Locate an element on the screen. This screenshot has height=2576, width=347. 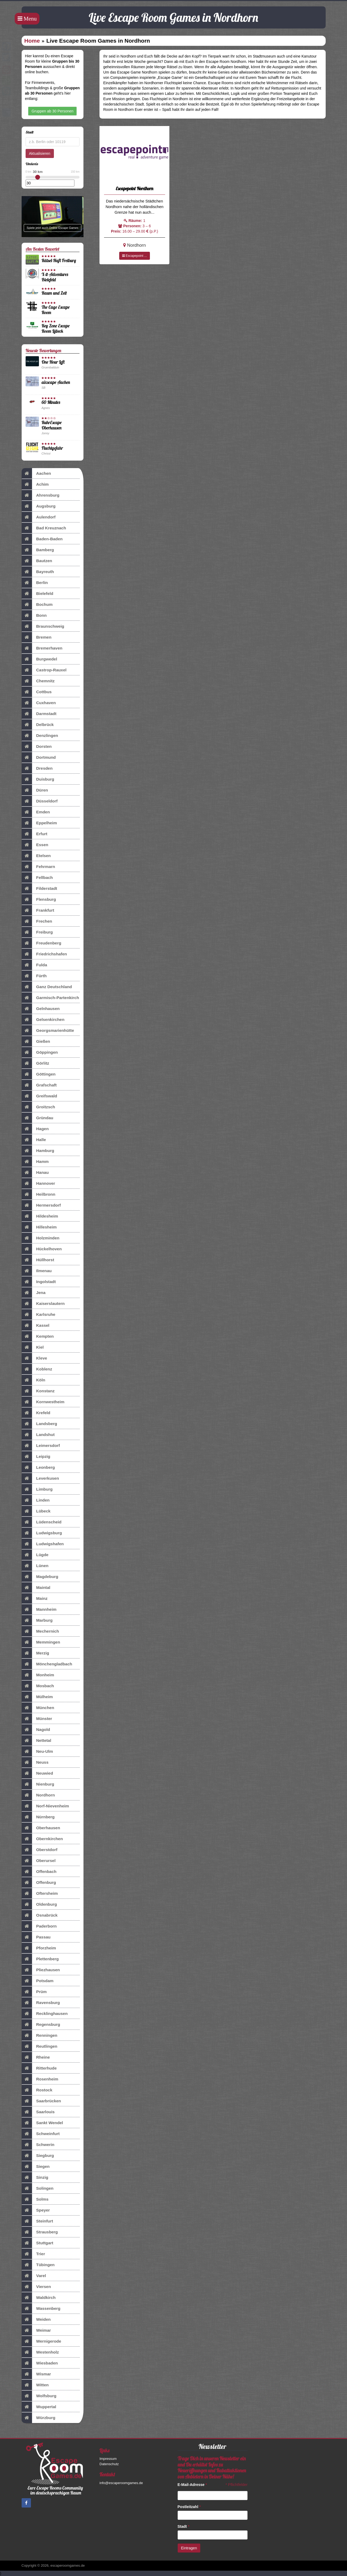
Hüllhorst is located at coordinates (38, 1260).